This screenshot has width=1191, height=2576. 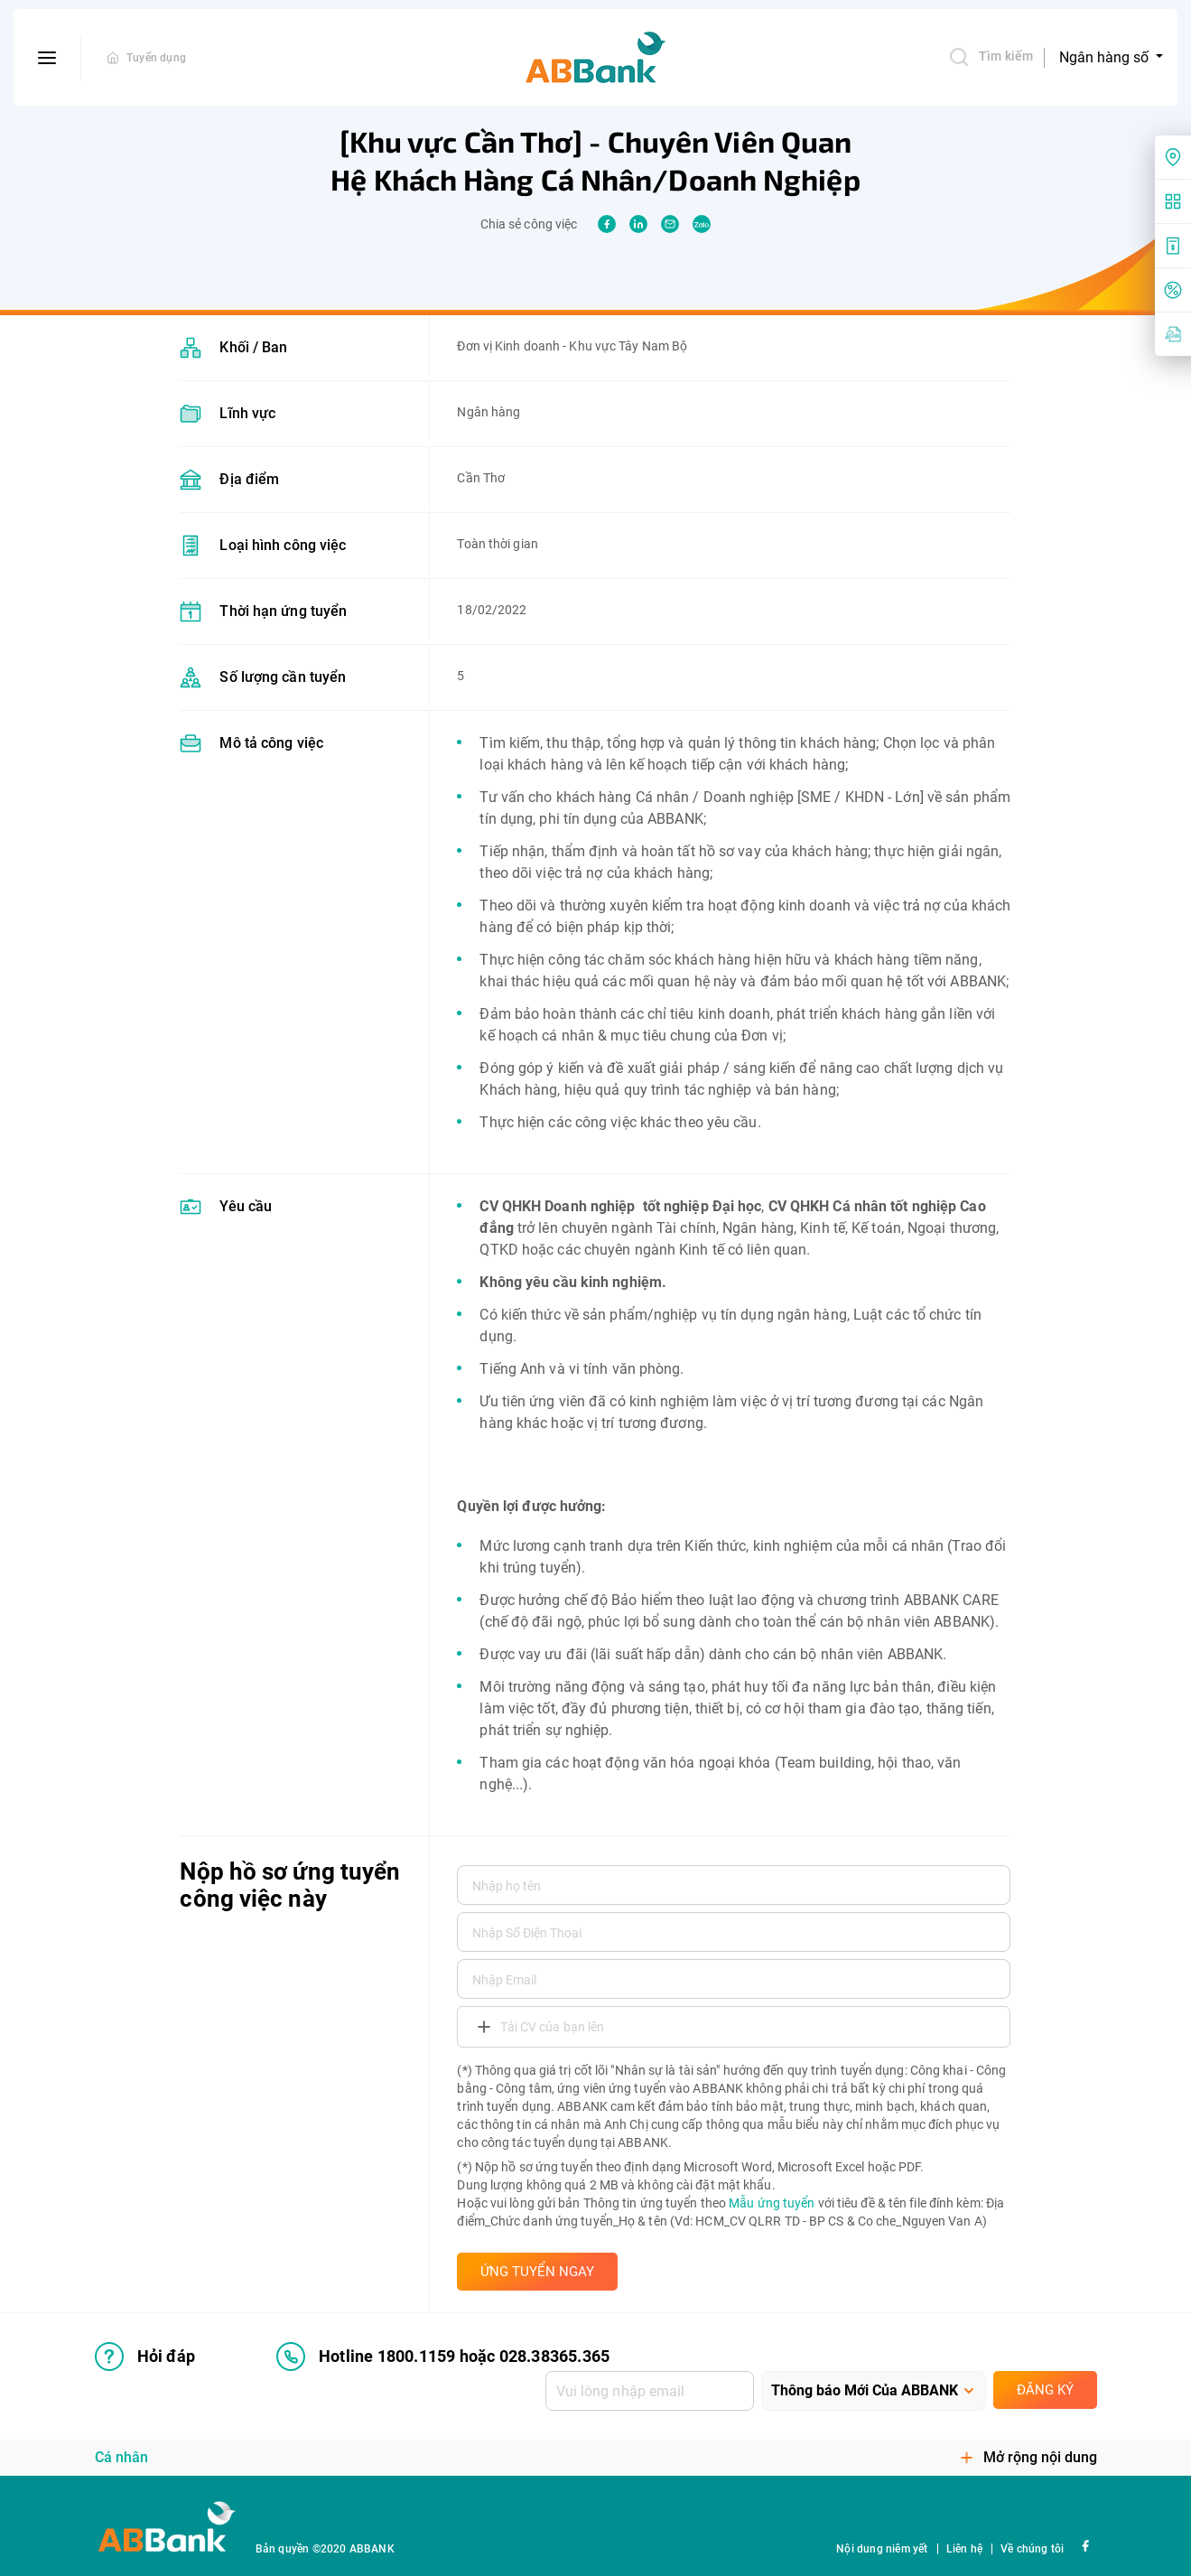 I want to click on Hotline 1800.1159 hoặc 028.38365.365, so click(x=442, y=2356).